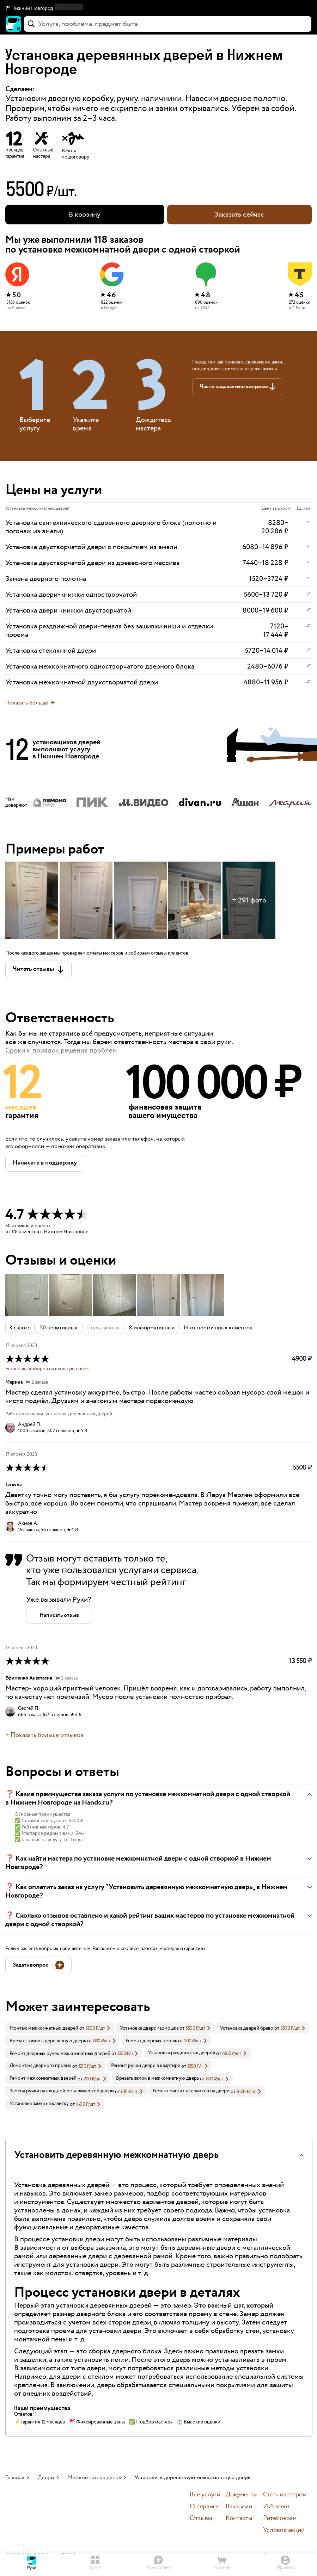  Describe the element at coordinates (280, 2518) in the screenshot. I see `Ритейлерам` at that location.